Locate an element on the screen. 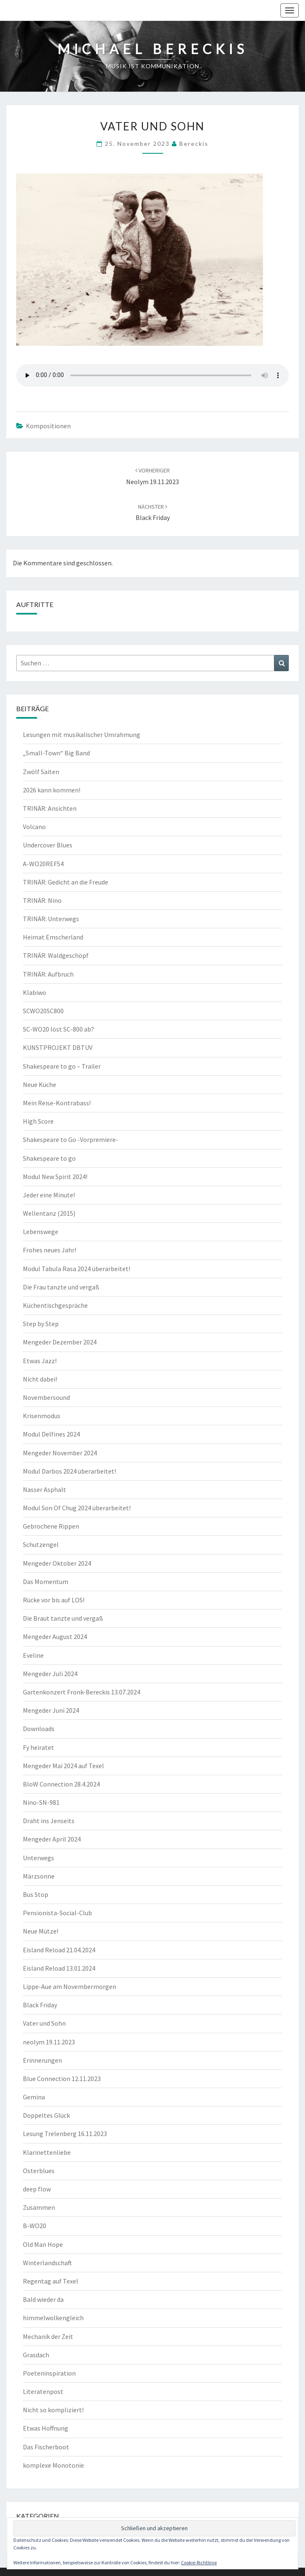  Nicht dabei! is located at coordinates (40, 1379).